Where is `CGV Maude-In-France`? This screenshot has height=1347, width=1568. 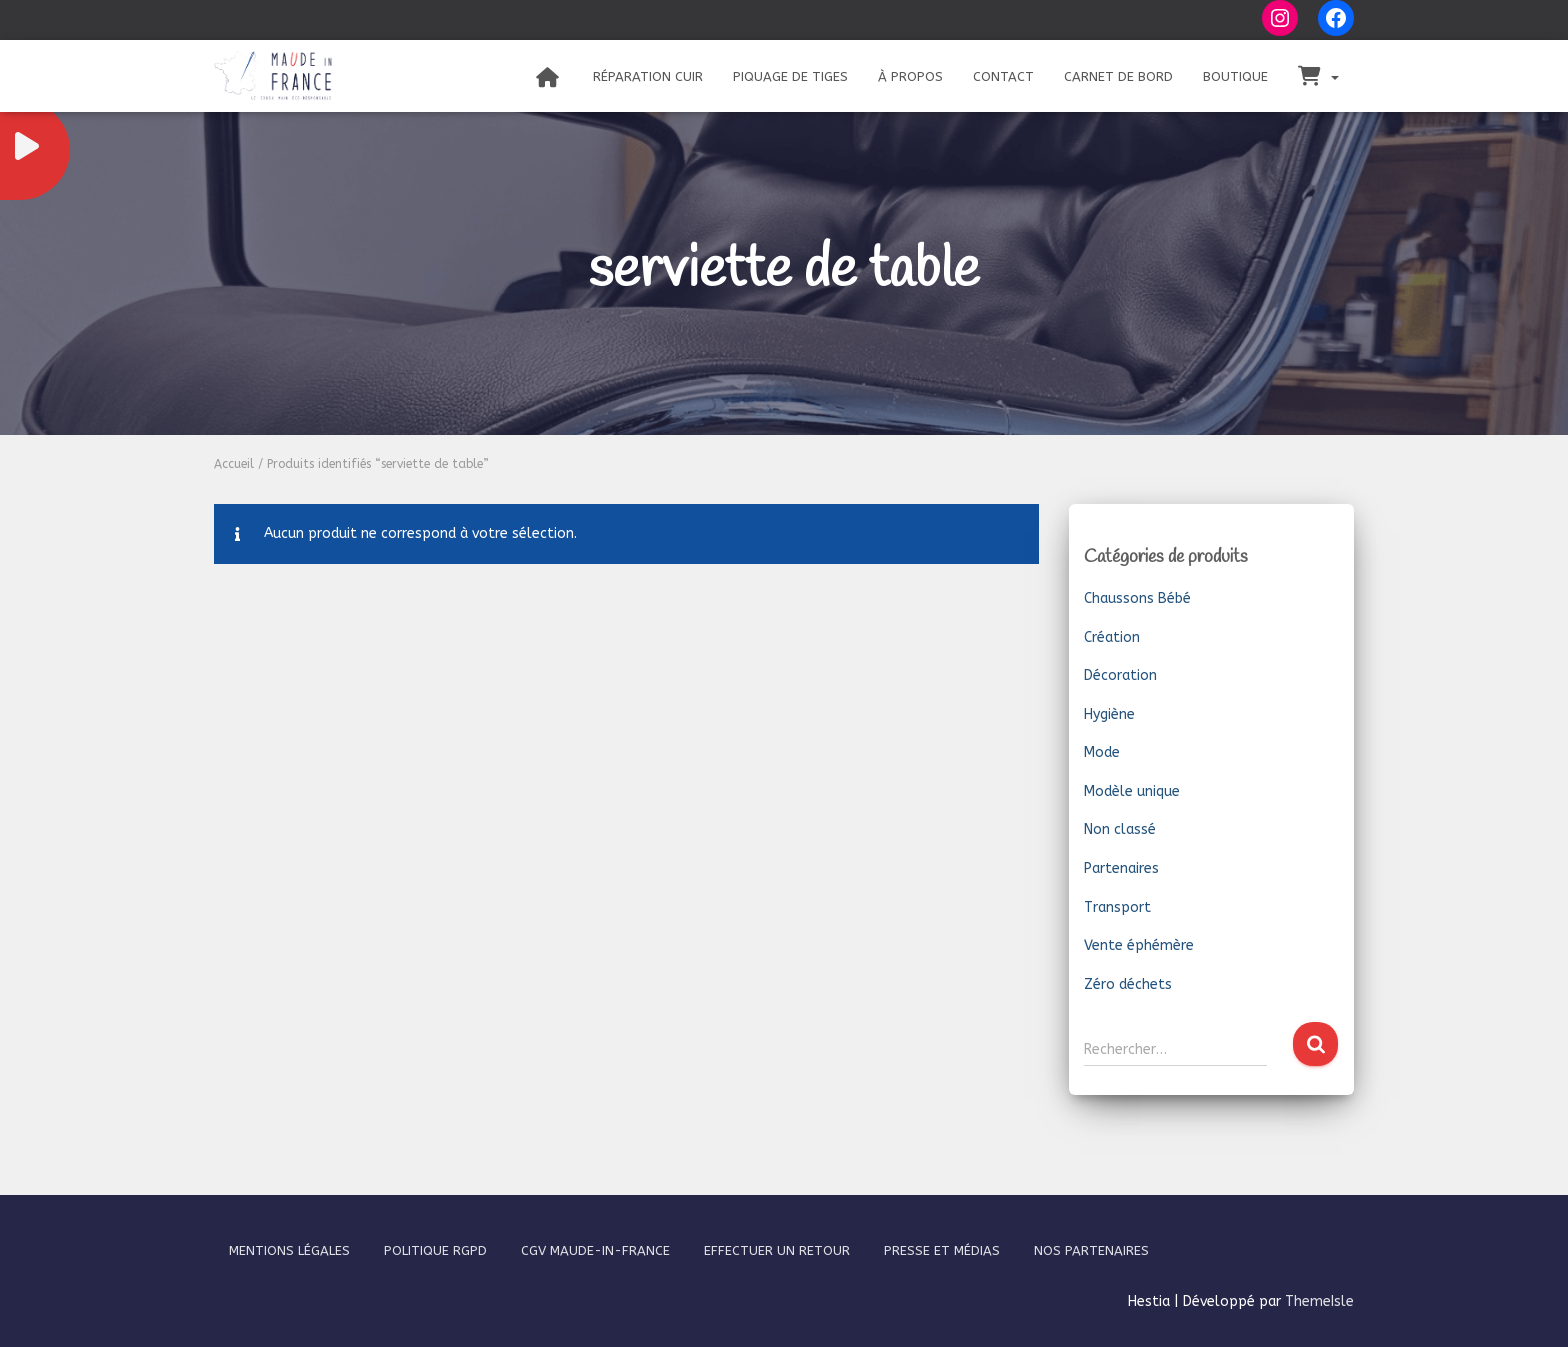 CGV Maude-In-France is located at coordinates (595, 1250).